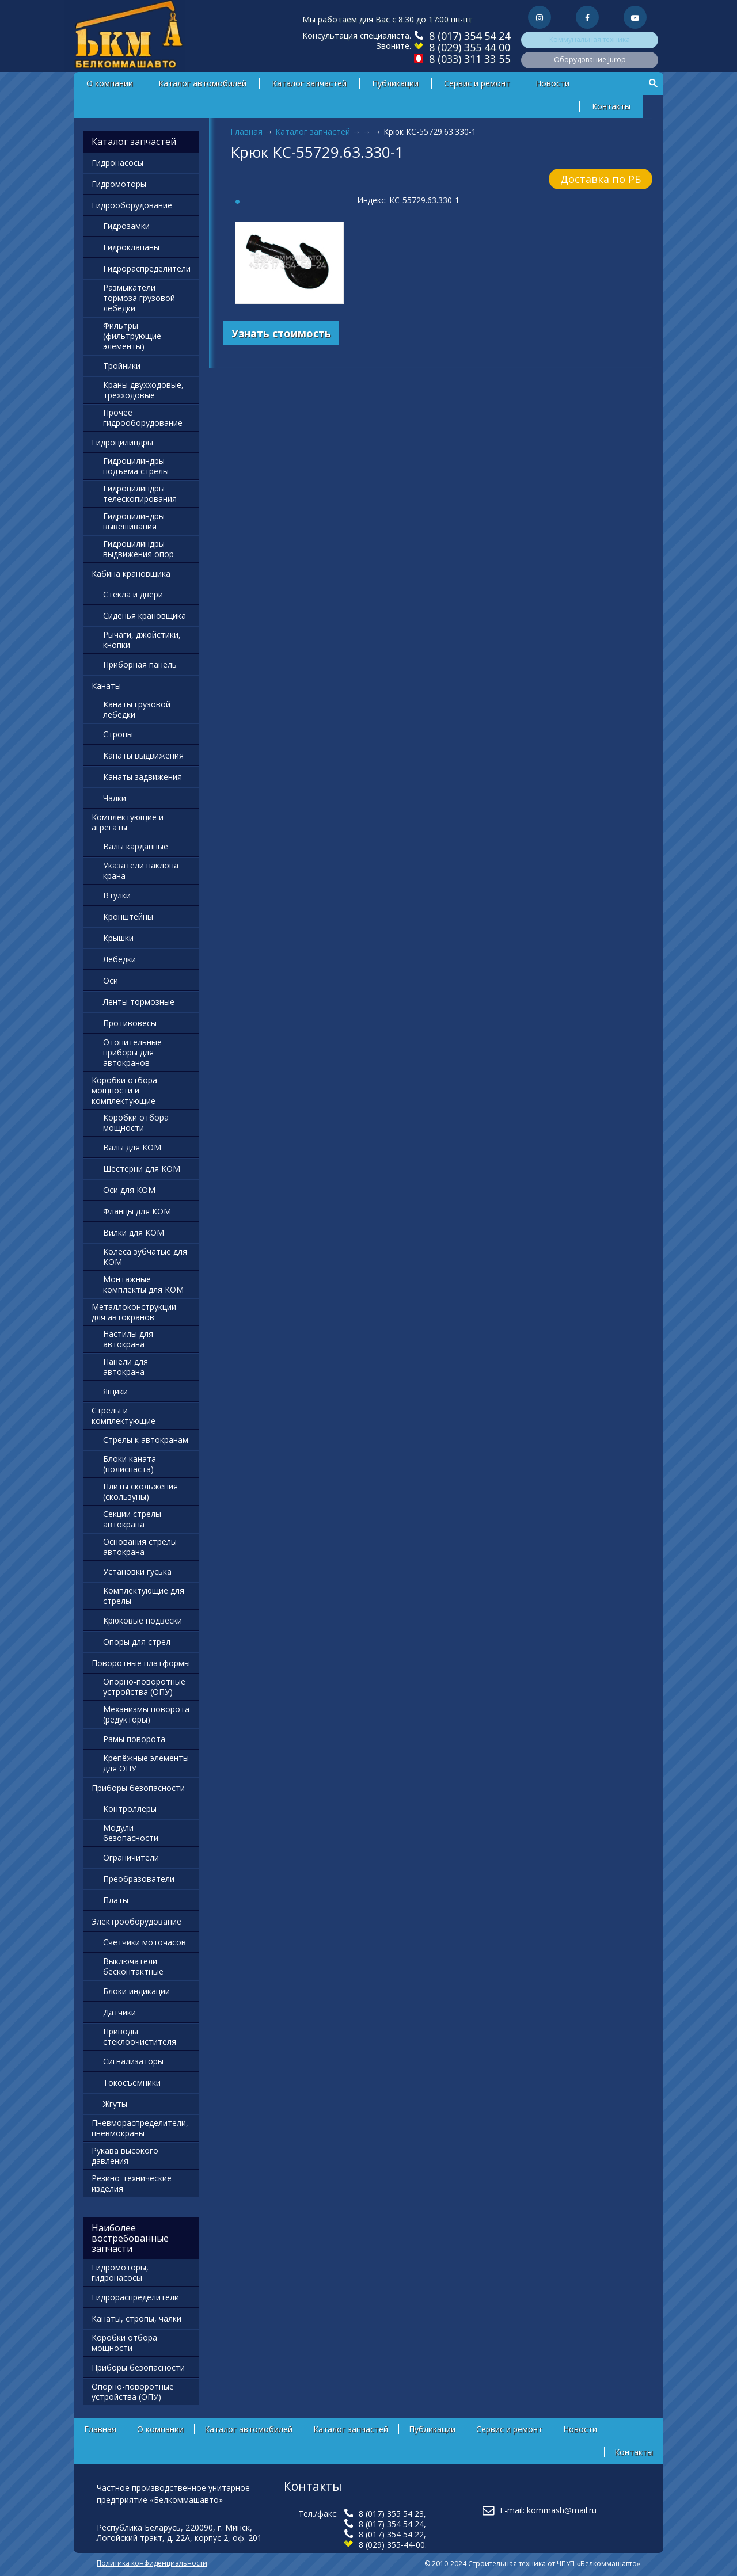 The height and width of the screenshot is (2576, 737). Describe the element at coordinates (106, 685) in the screenshot. I see `Канаты` at that location.